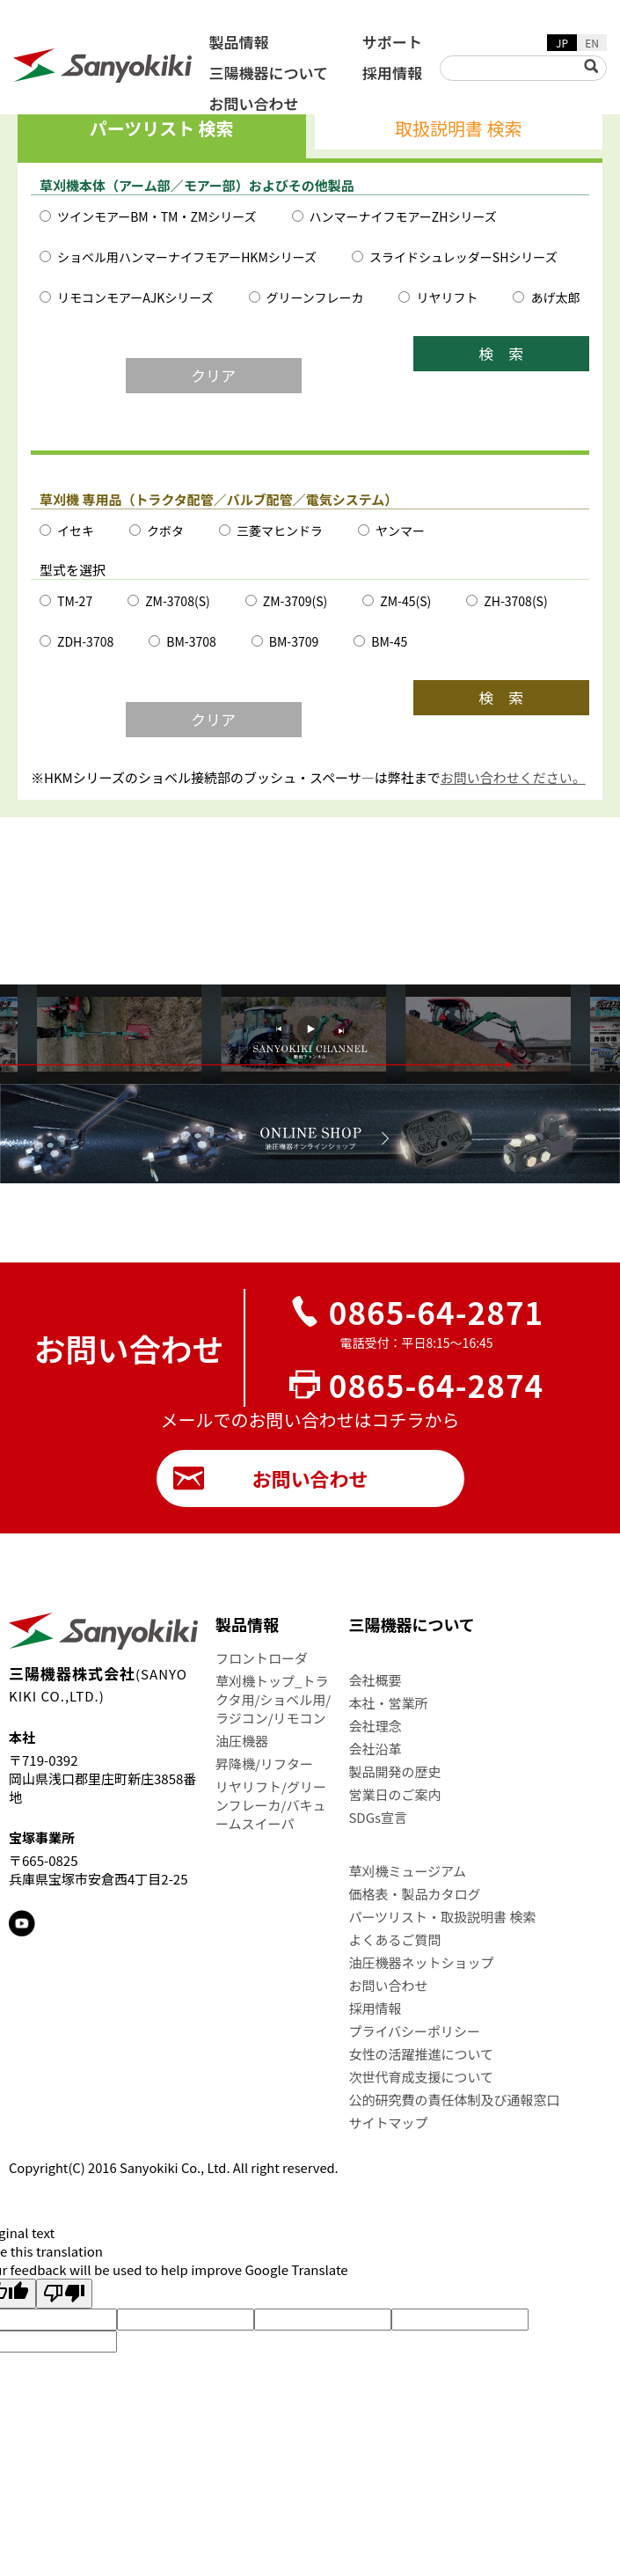 The width and height of the screenshot is (620, 2576). I want to click on 会社沿革, so click(374, 1748).